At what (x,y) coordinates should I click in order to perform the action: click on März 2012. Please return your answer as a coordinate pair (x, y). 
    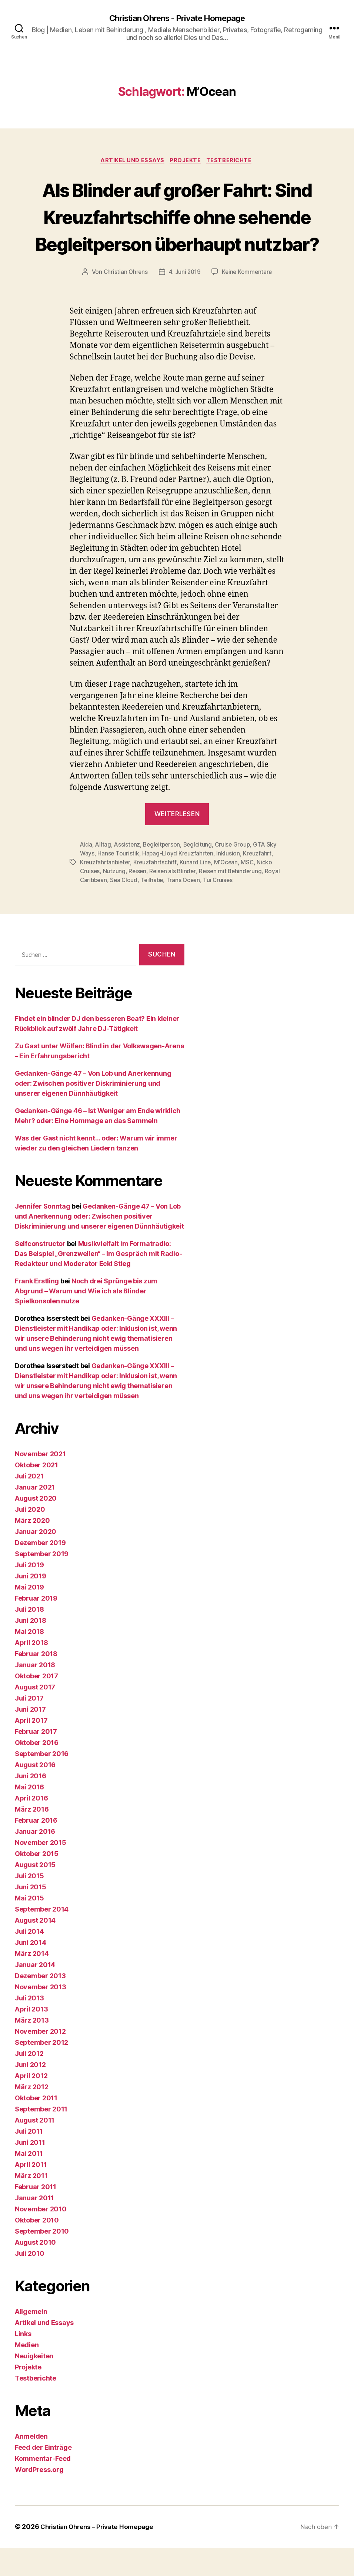
    Looking at the image, I should click on (32, 2115).